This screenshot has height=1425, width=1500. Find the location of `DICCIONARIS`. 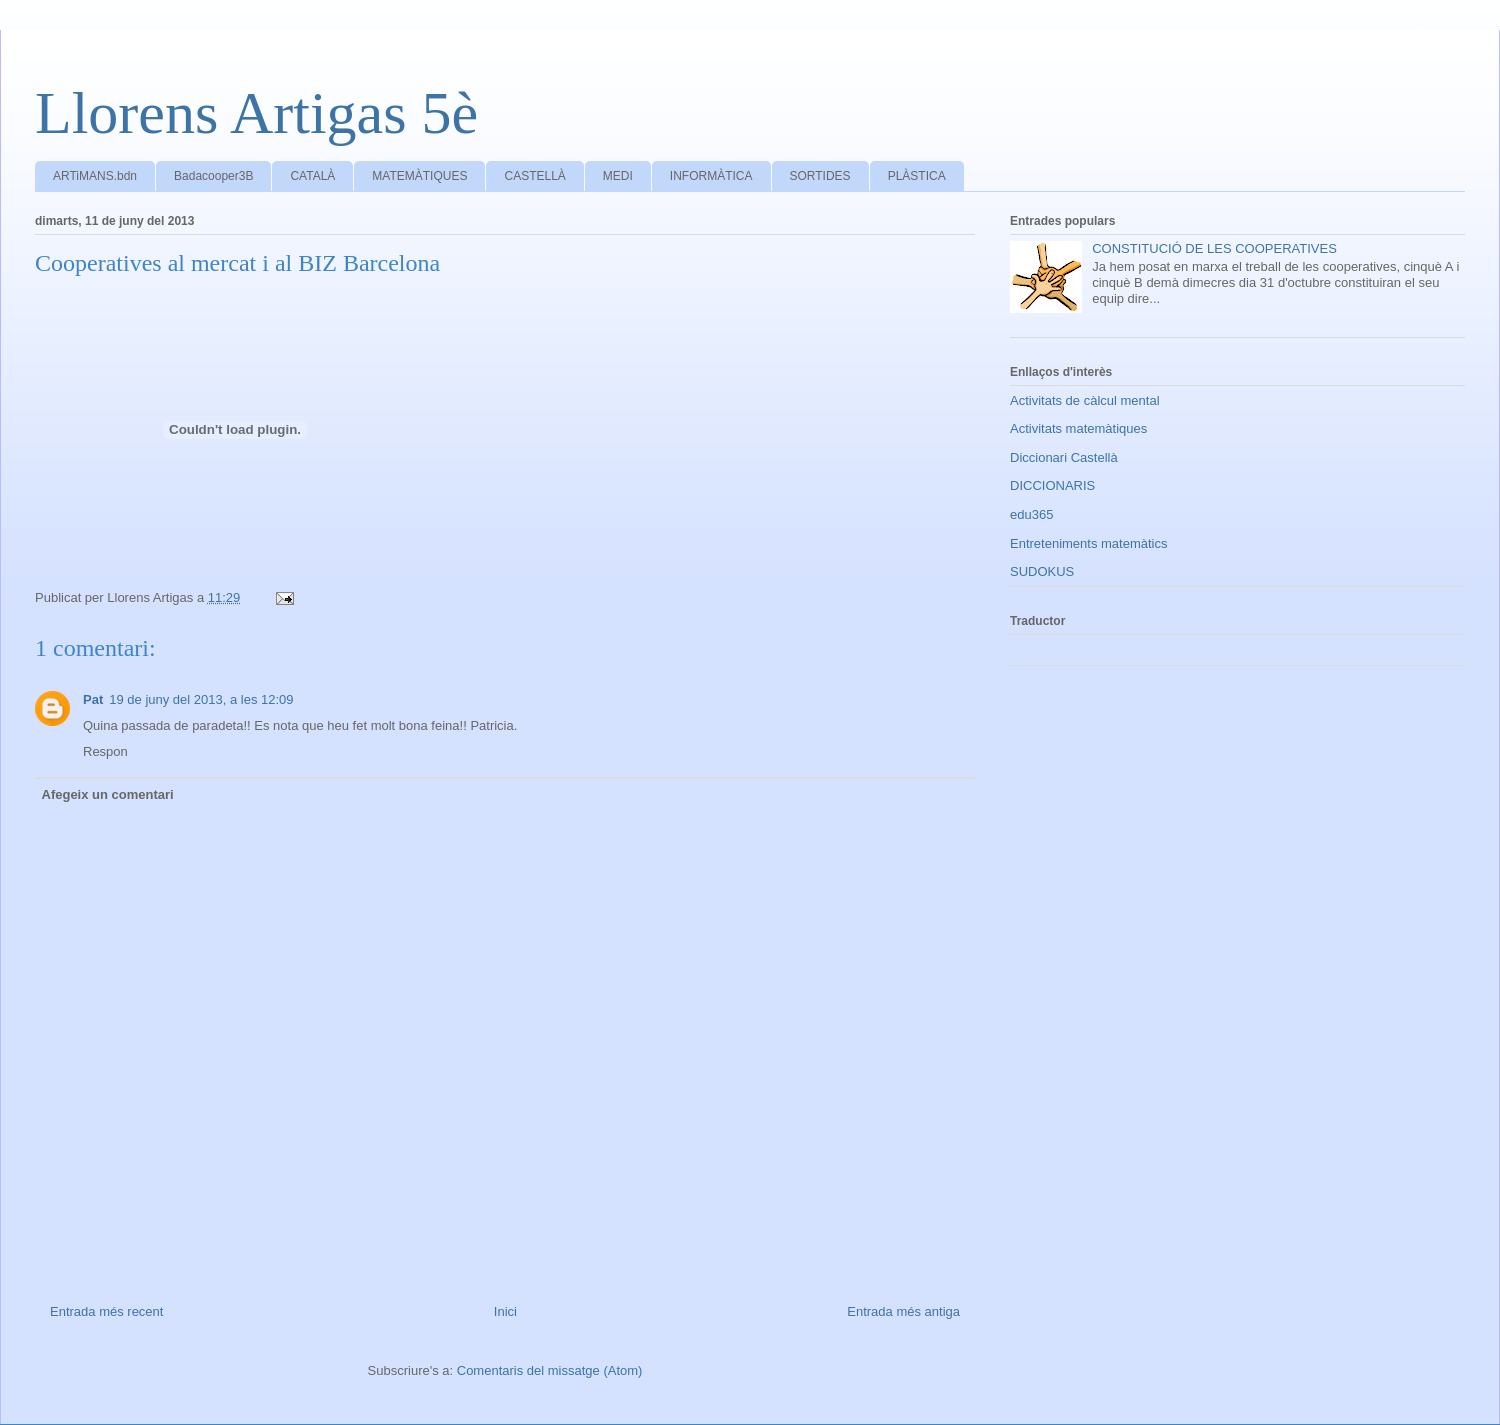

DICCIONARIS is located at coordinates (1052, 485).